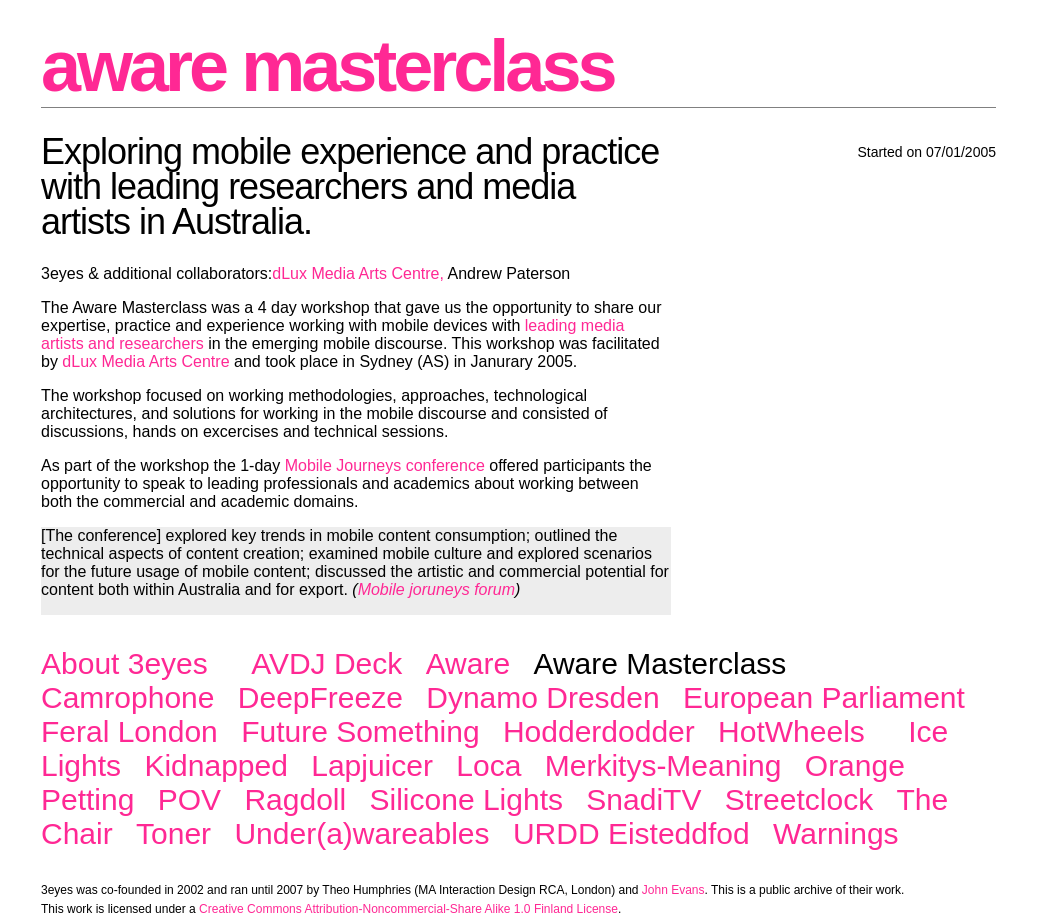 The image size is (1037, 921). Describe the element at coordinates (129, 731) in the screenshot. I see `Feral London` at that location.